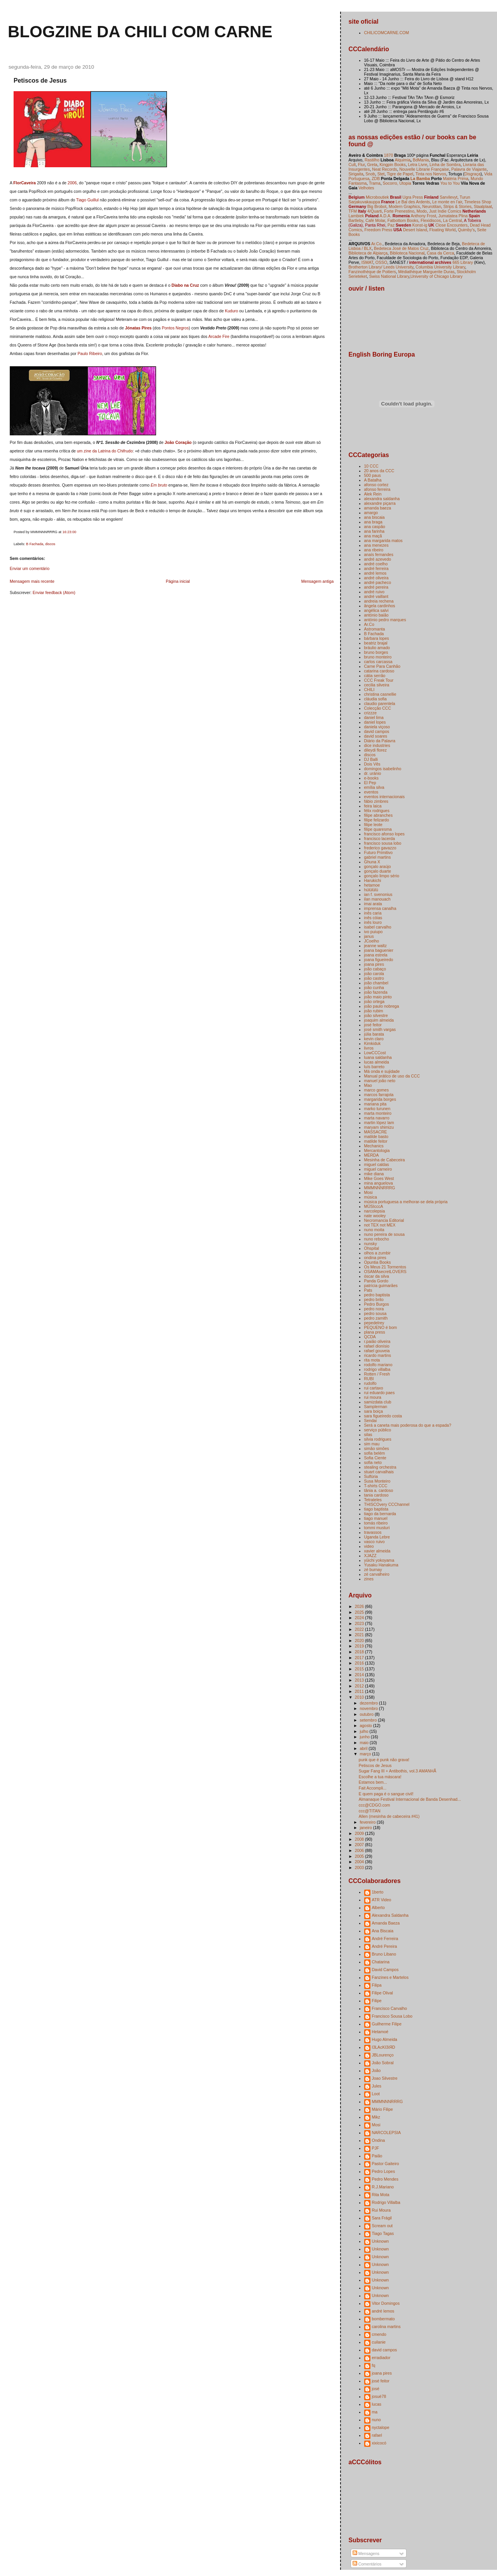  What do you see at coordinates (420, 178) in the screenshot?
I see `La Bamba` at bounding box center [420, 178].